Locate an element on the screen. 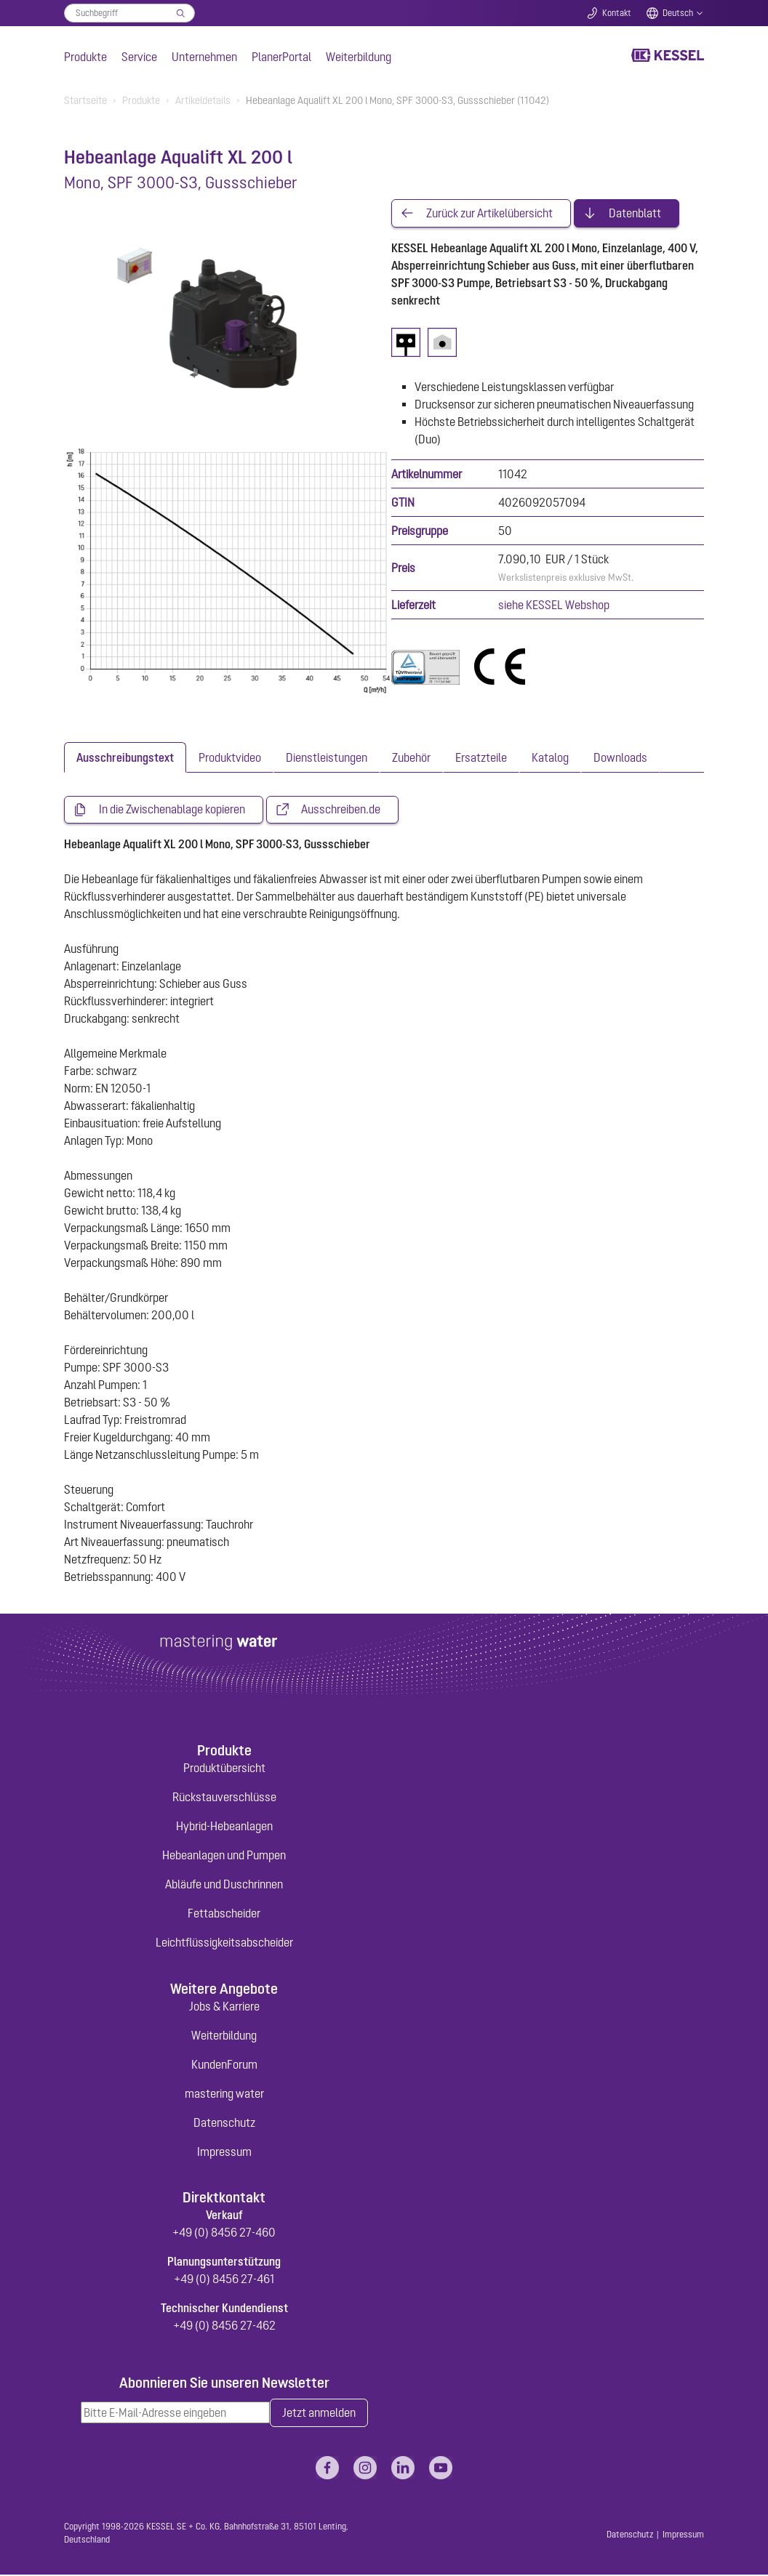 The height and width of the screenshot is (2576, 768). PlanerPortal is located at coordinates (281, 56).